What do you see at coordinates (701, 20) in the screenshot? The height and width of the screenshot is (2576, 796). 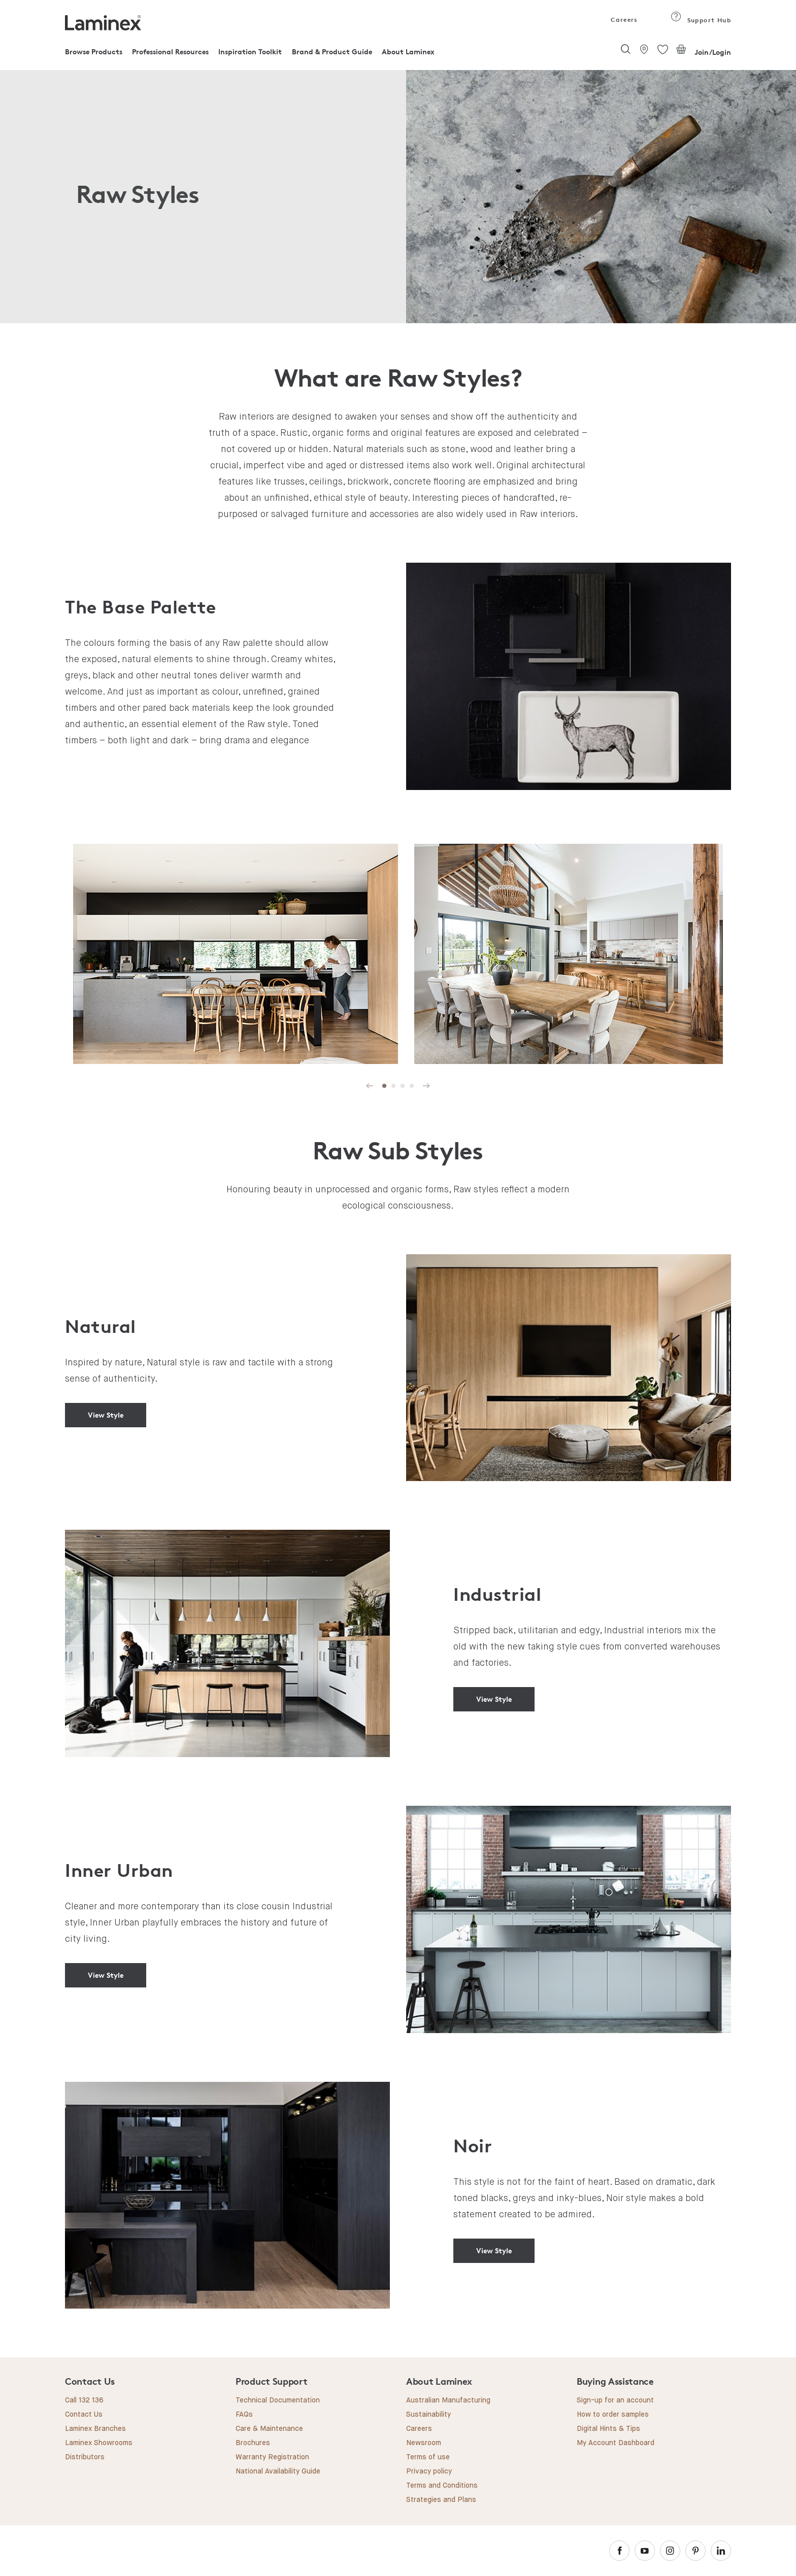 I see `Support Hub` at bounding box center [701, 20].